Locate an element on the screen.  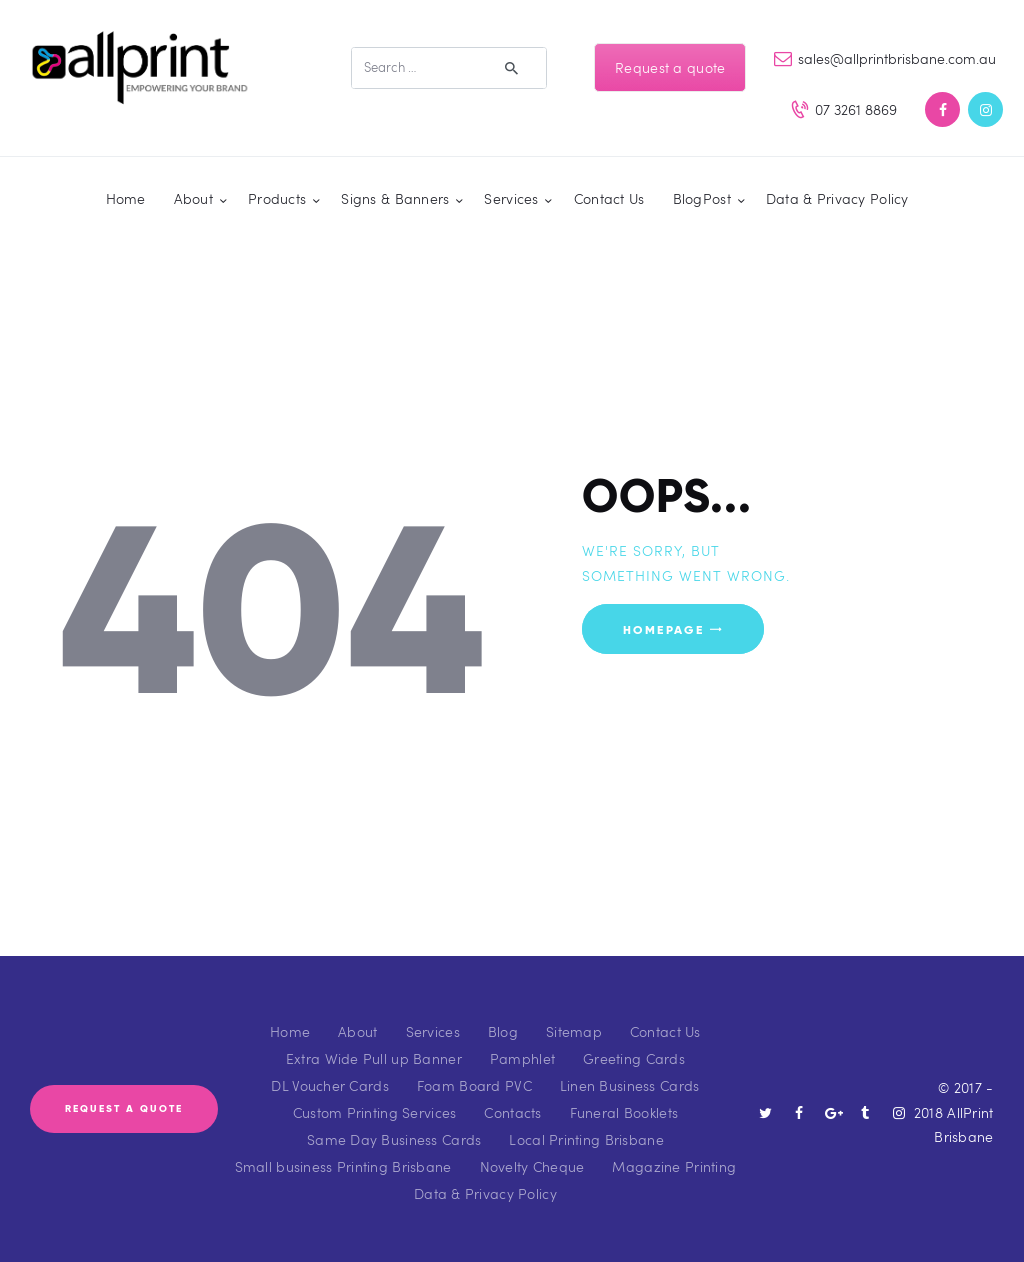
Local Printing Brisbane is located at coordinates (586, 1139).